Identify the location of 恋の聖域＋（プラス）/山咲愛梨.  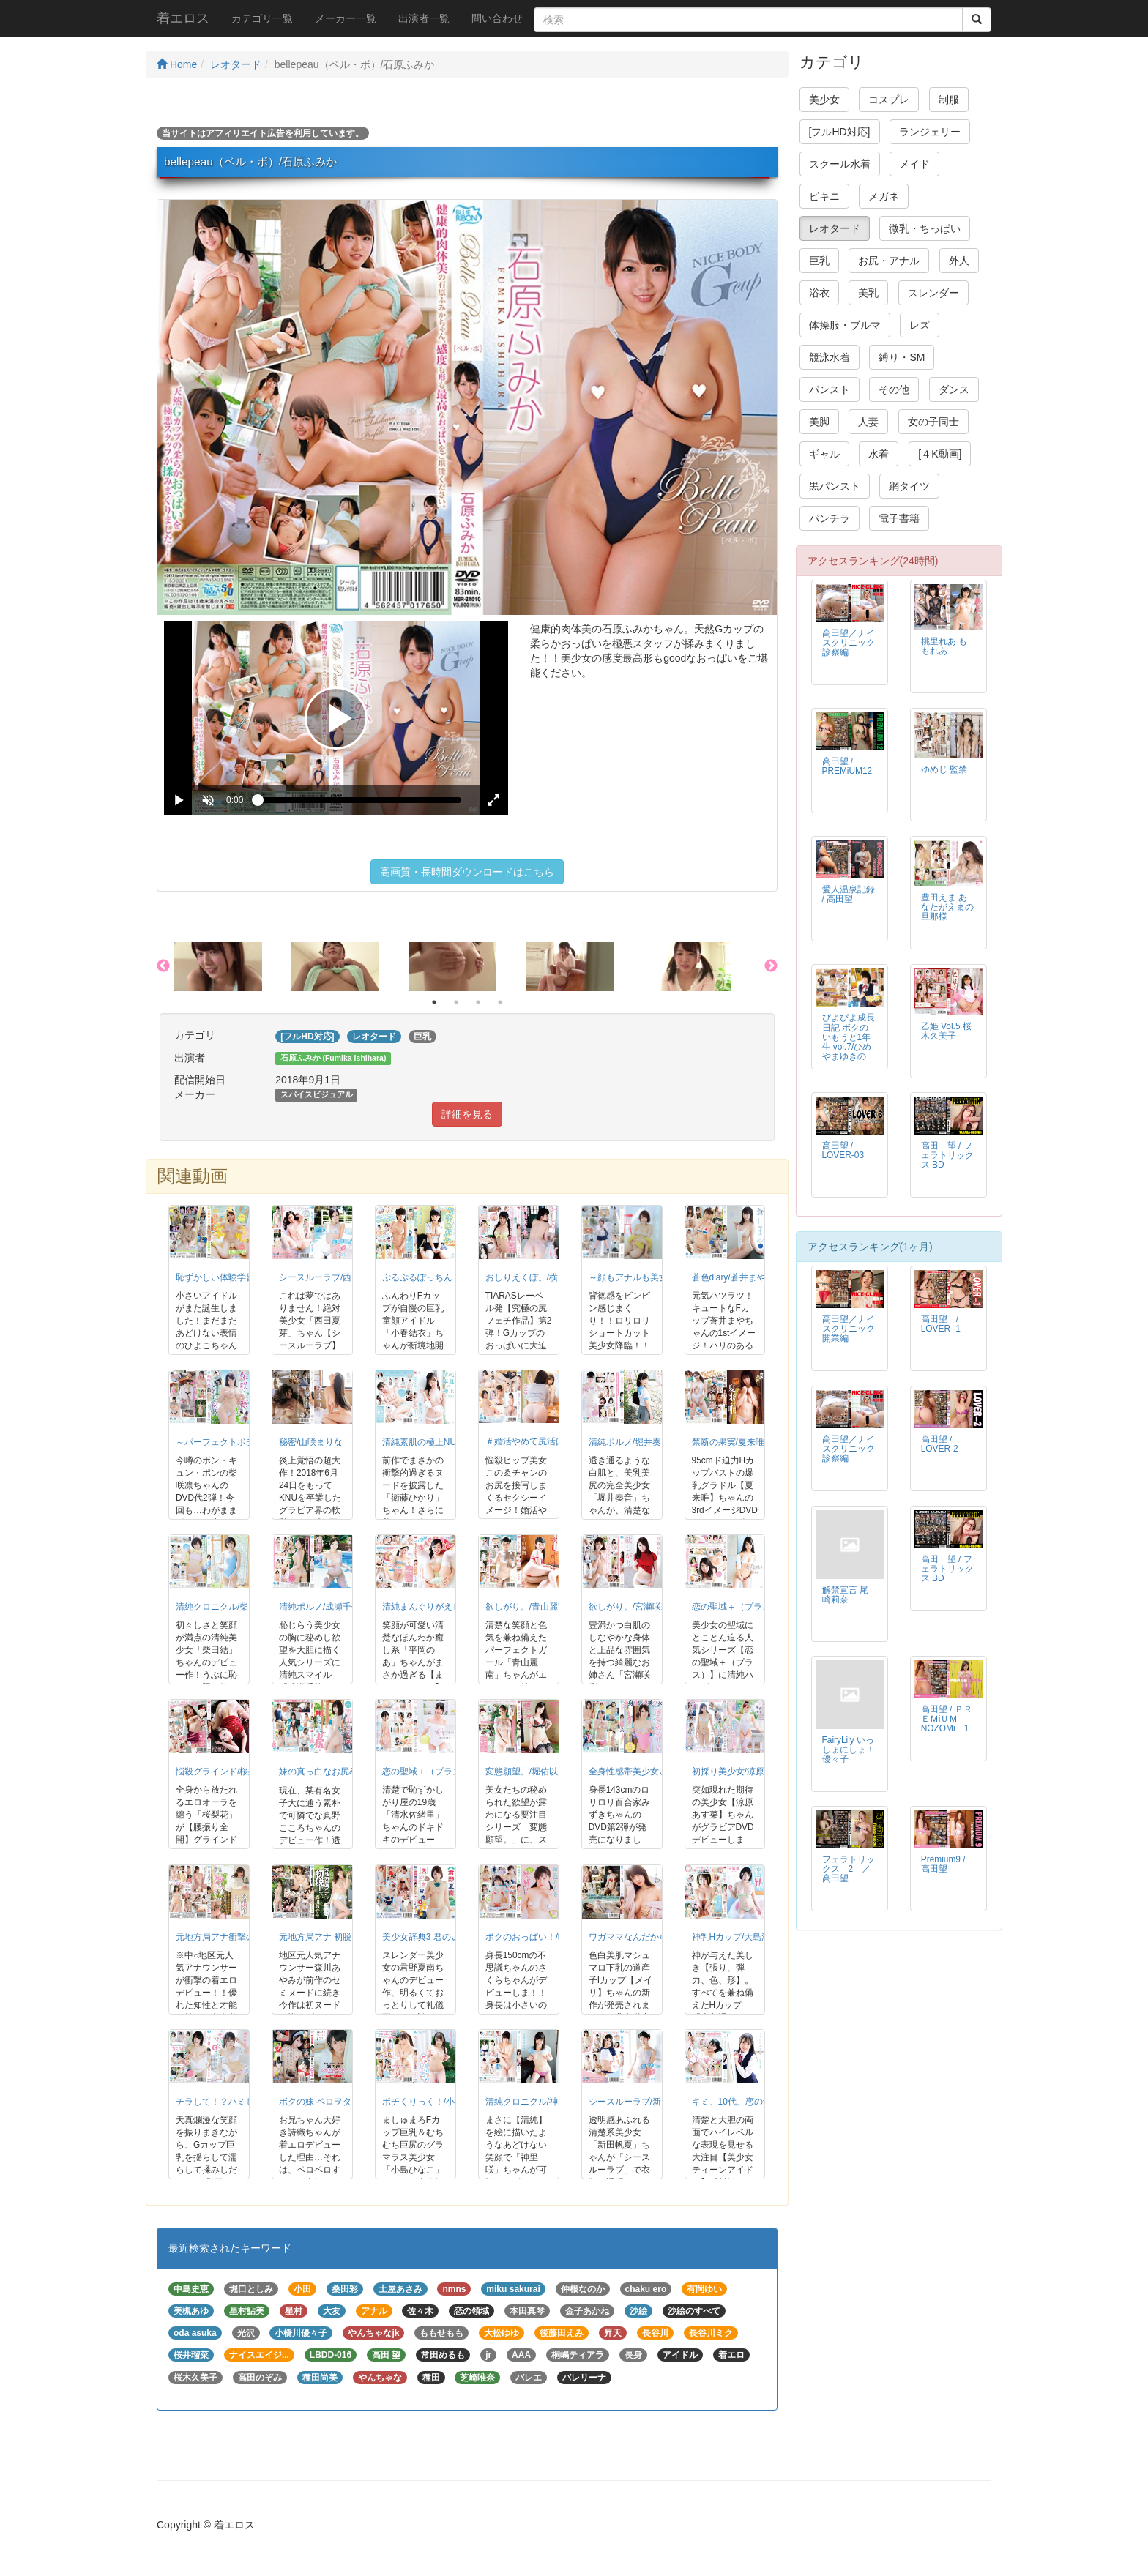
(754, 1607).